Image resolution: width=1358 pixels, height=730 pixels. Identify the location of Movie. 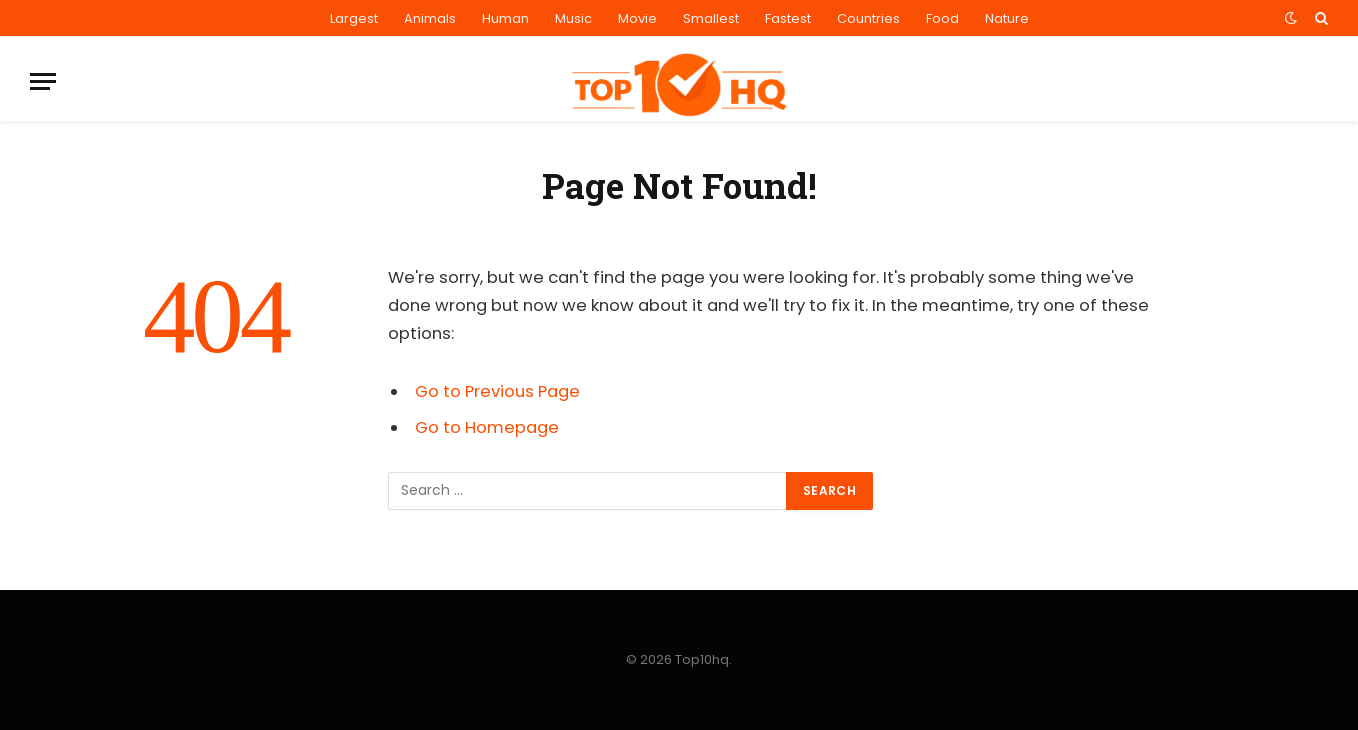
(637, 18).